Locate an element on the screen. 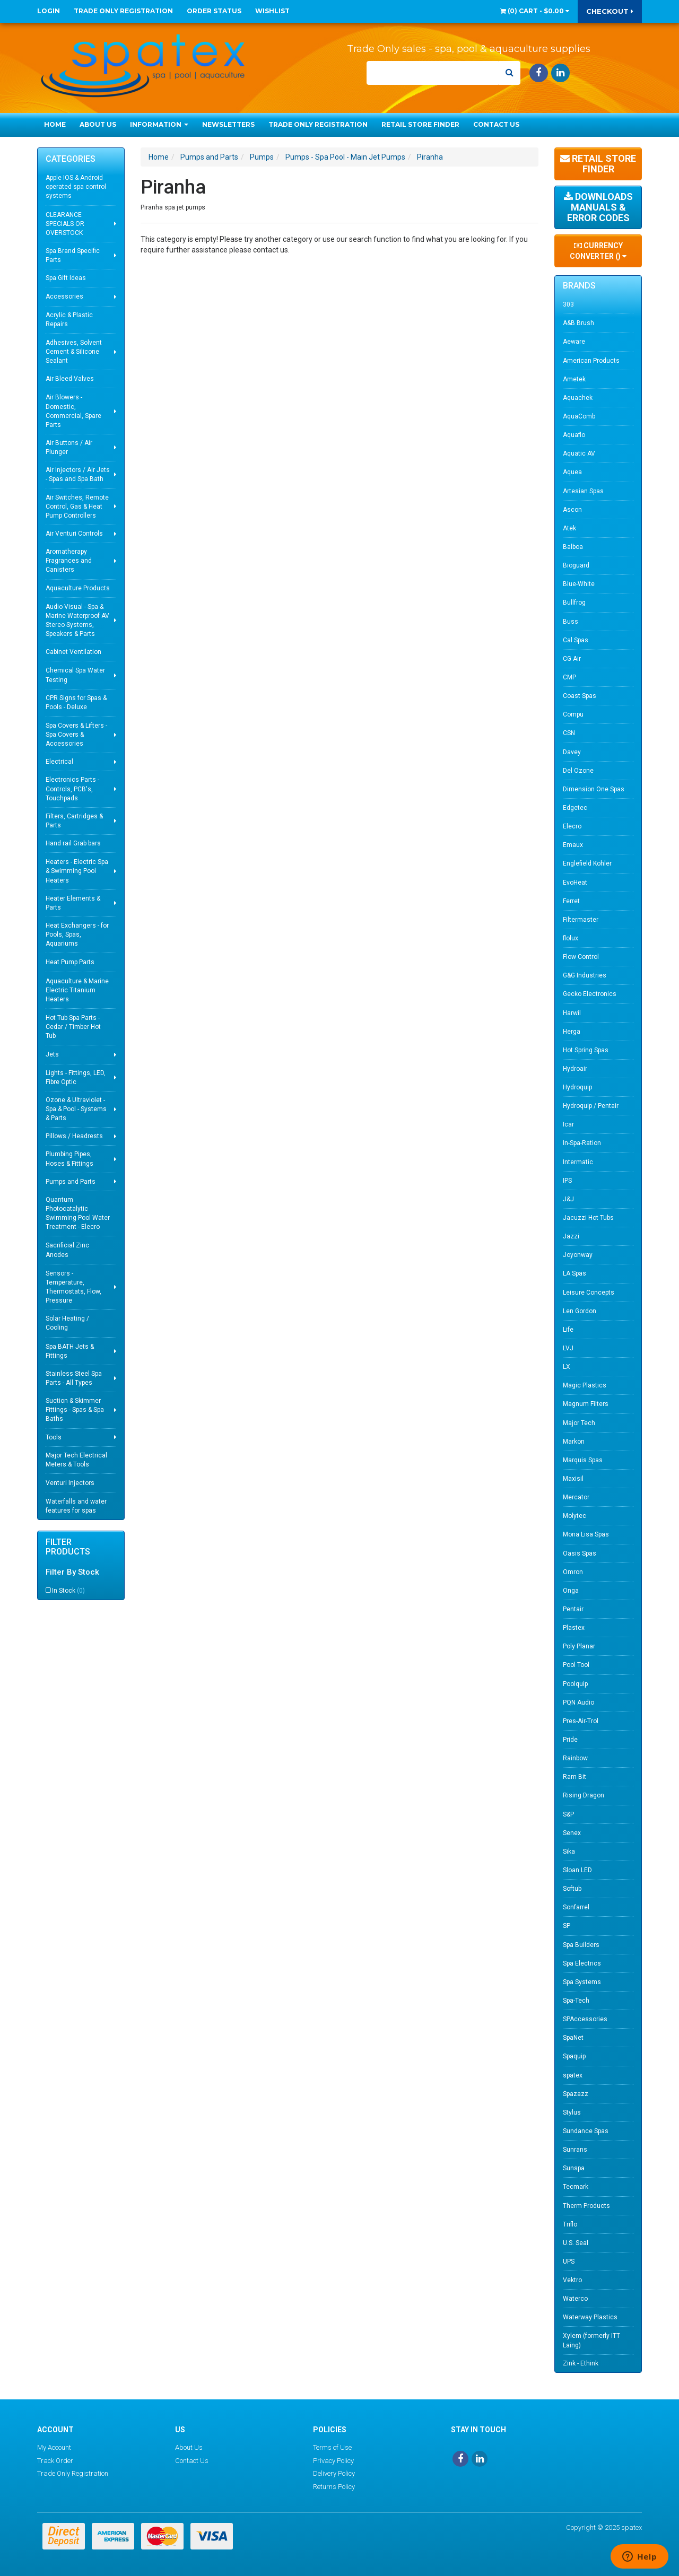  EvoHeat is located at coordinates (575, 882).